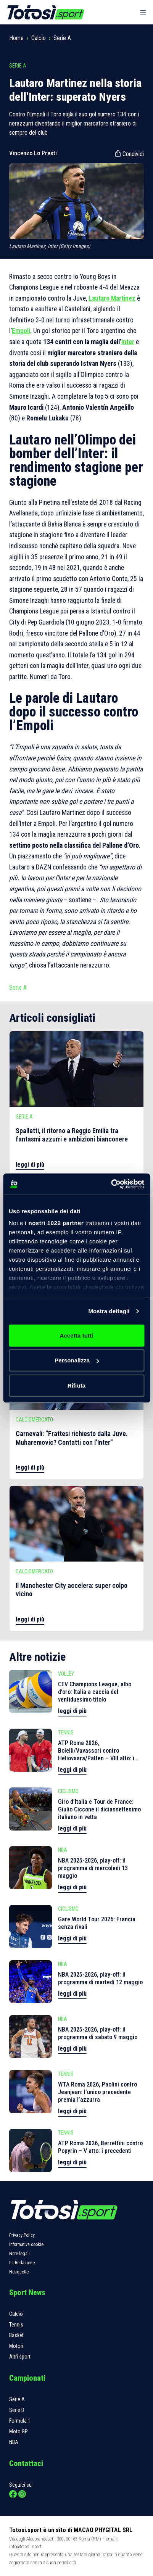 The width and height of the screenshot is (153, 2576). I want to click on Rifiuta, so click(76, 1385).